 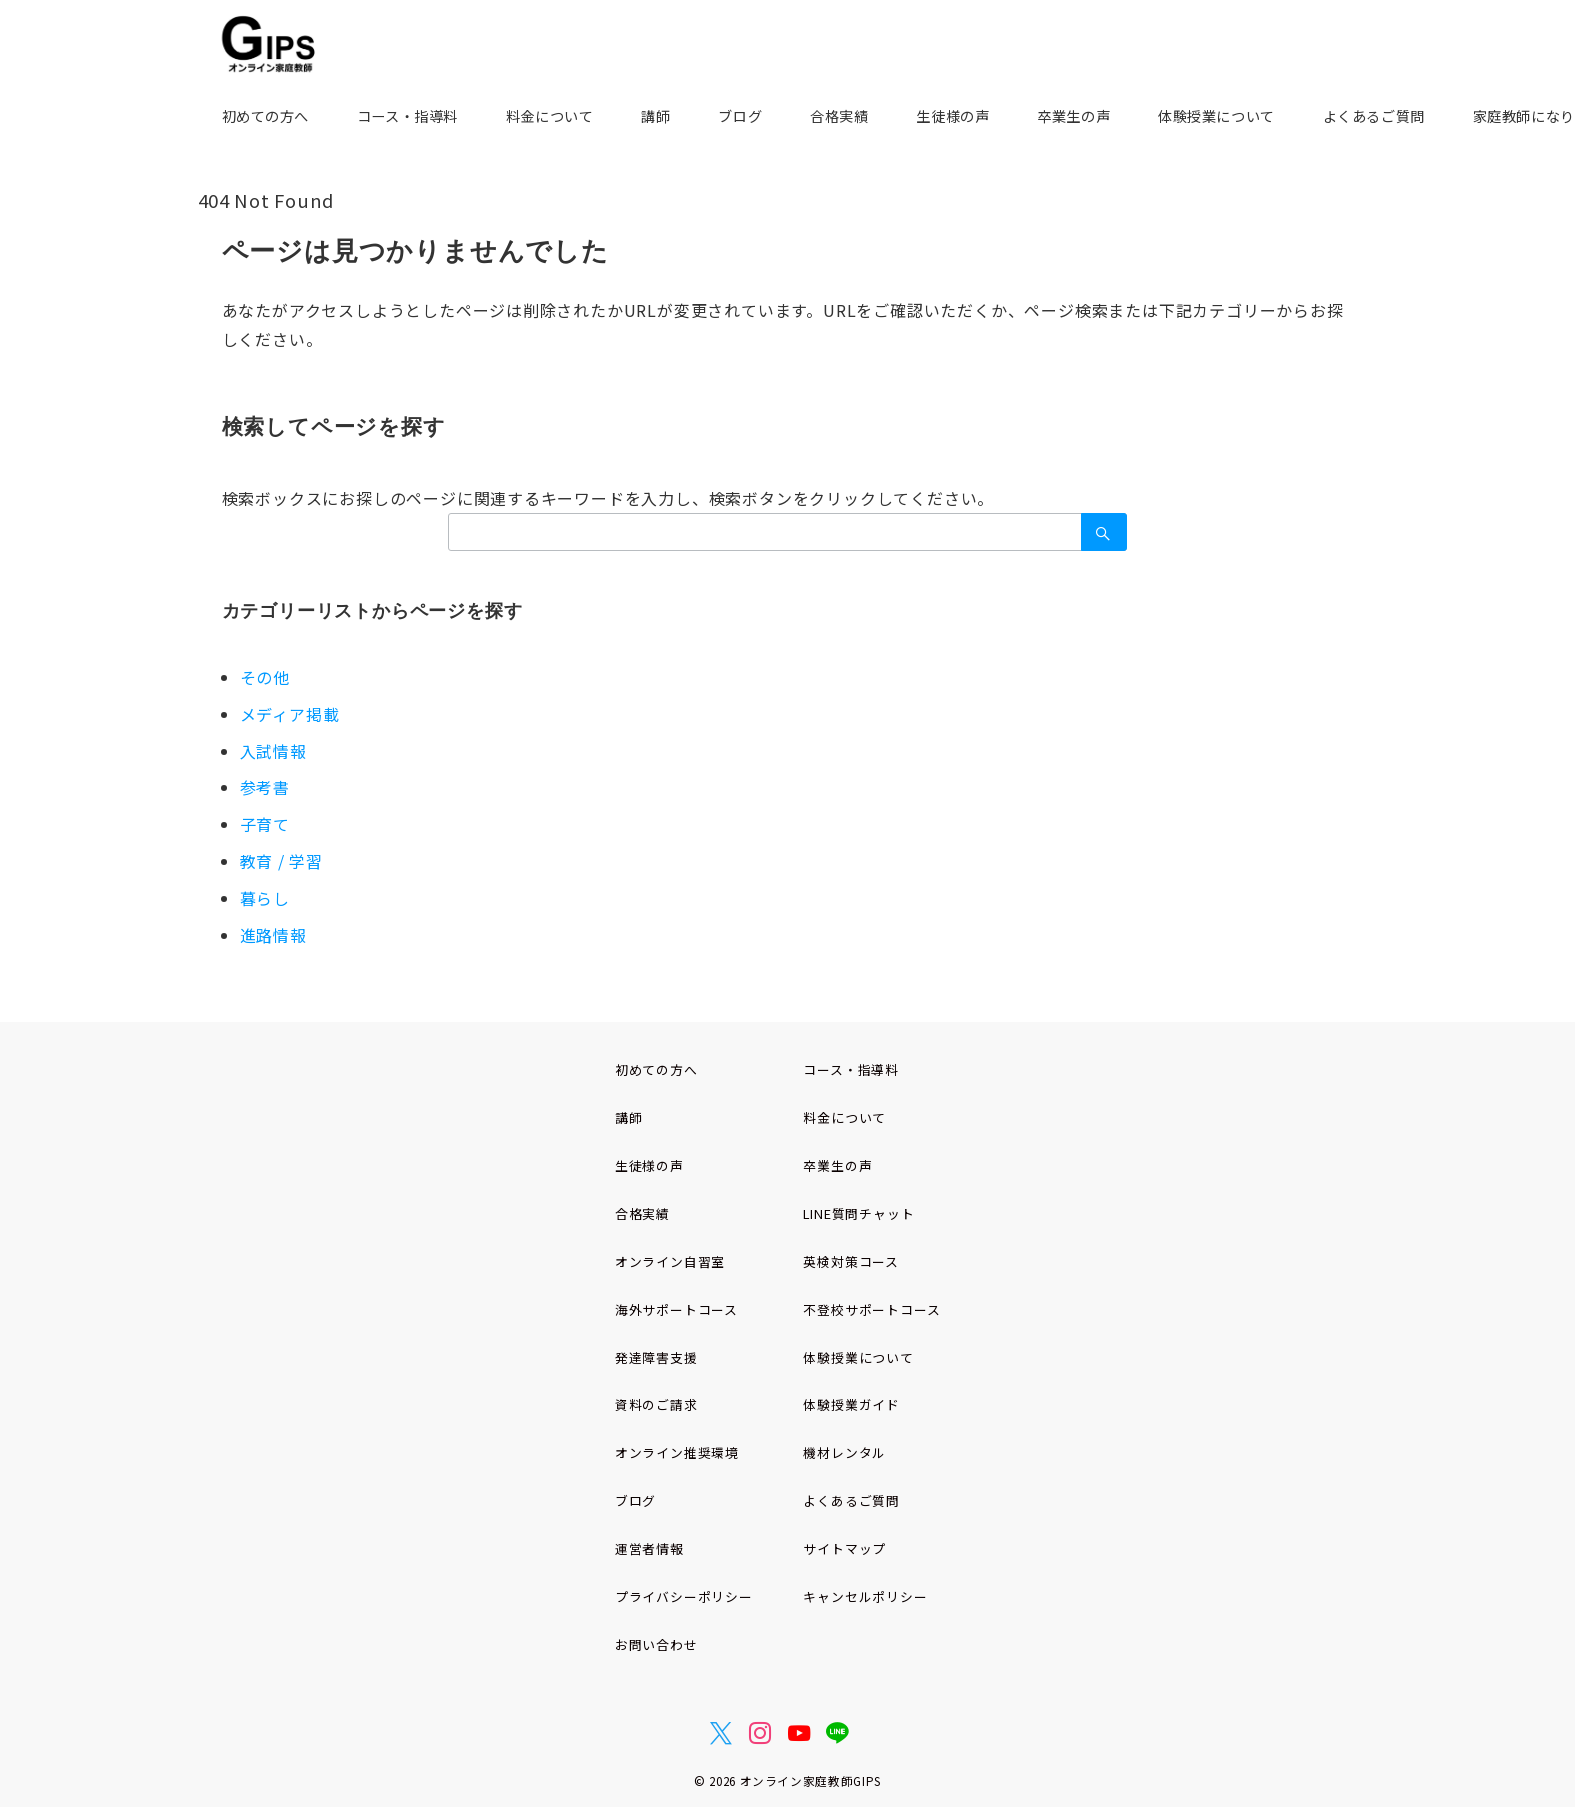 What do you see at coordinates (837, 1733) in the screenshot?
I see `[LINEでフォロー]` at bounding box center [837, 1733].